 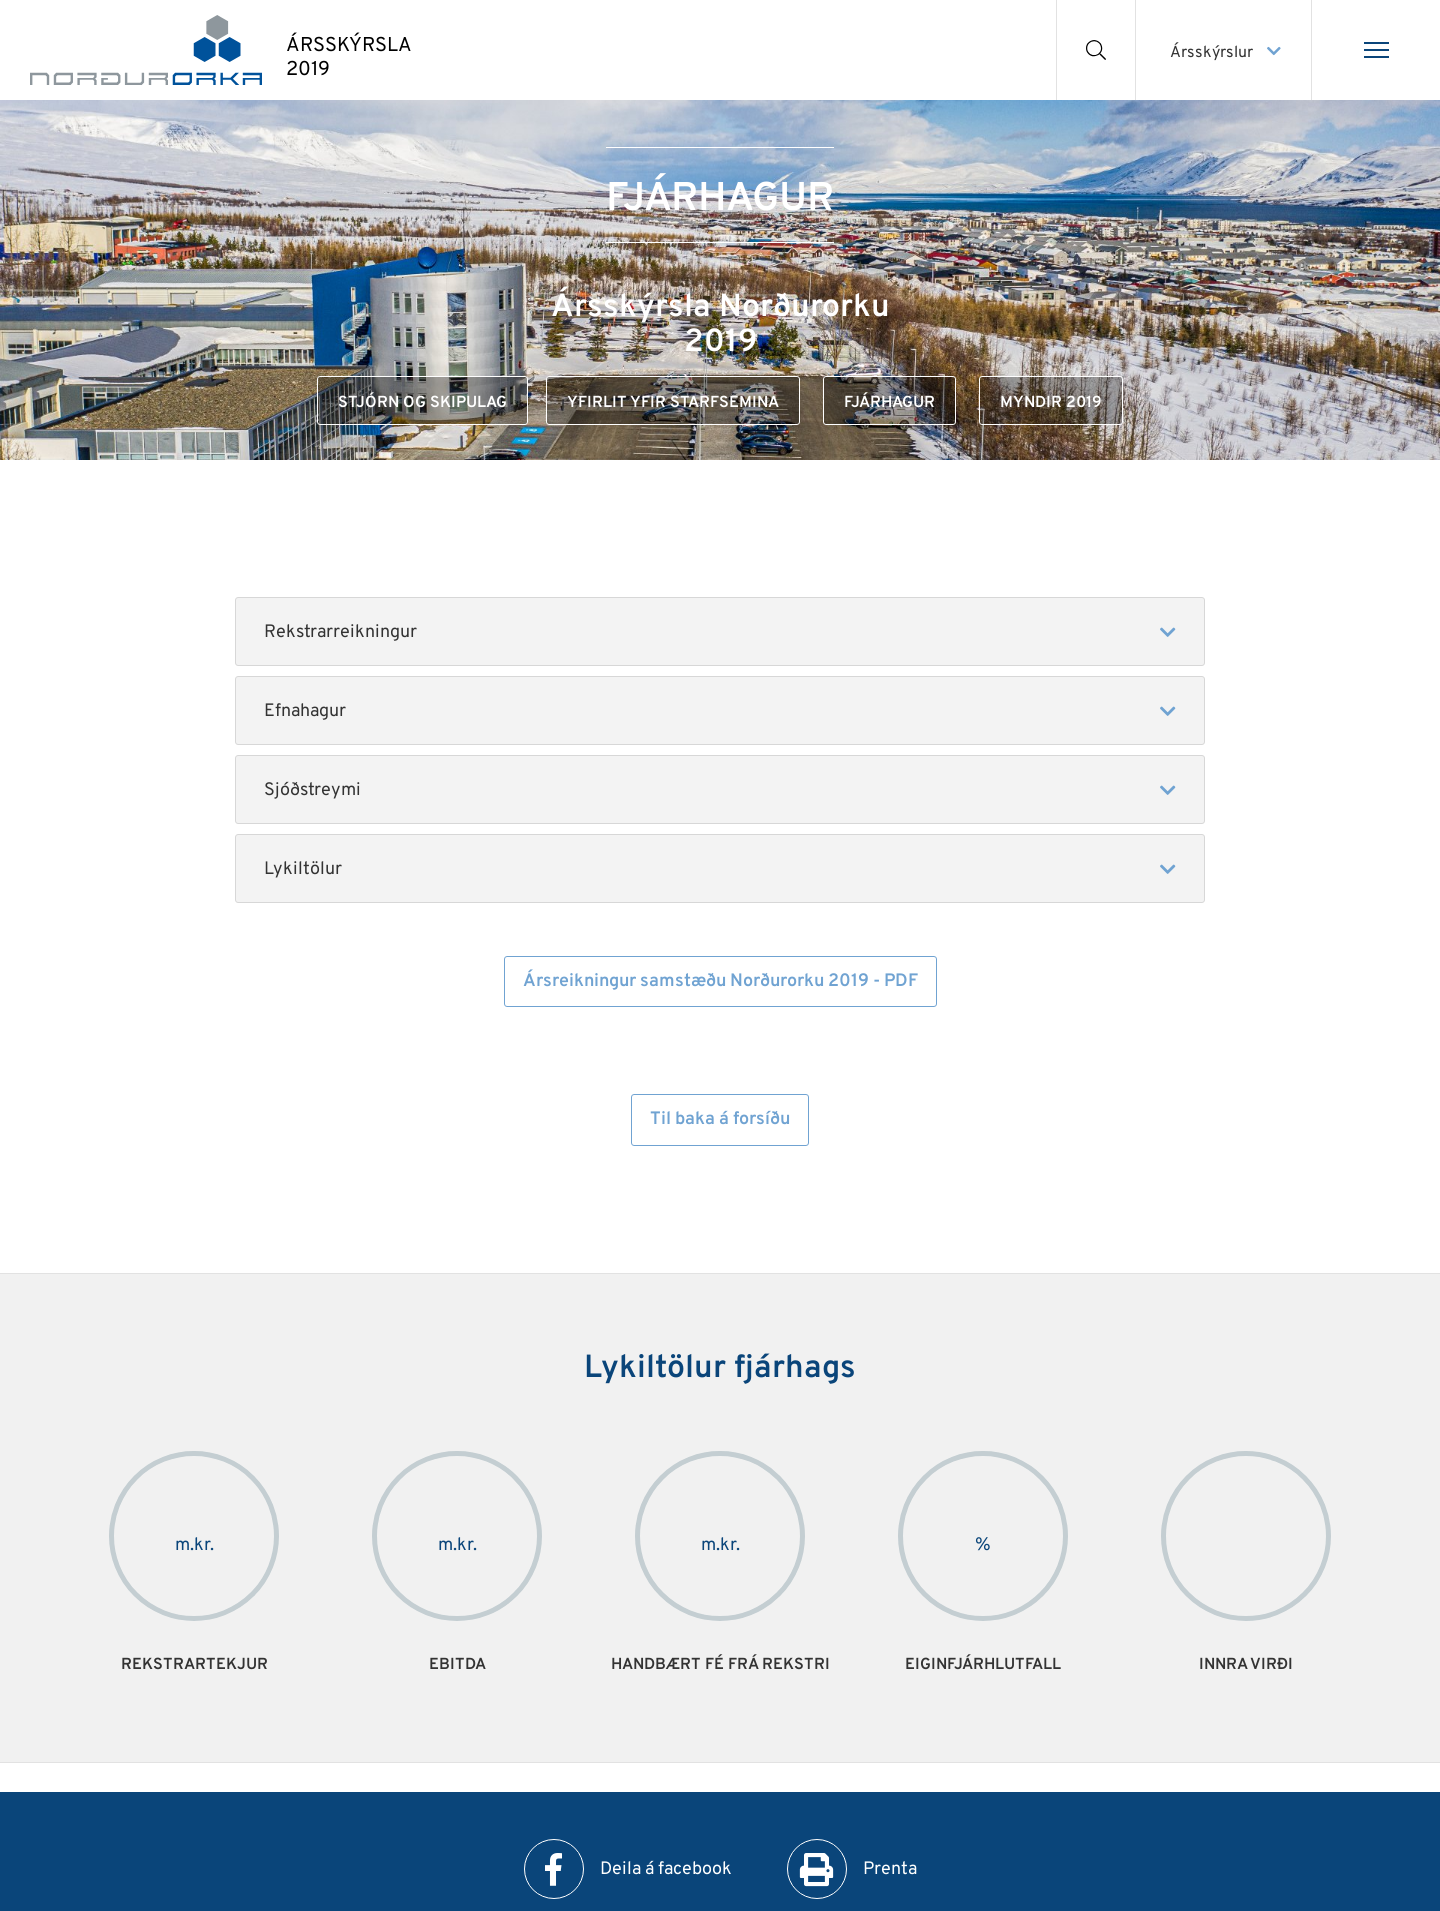 What do you see at coordinates (422, 403) in the screenshot?
I see `Stjórn og skipulag` at bounding box center [422, 403].